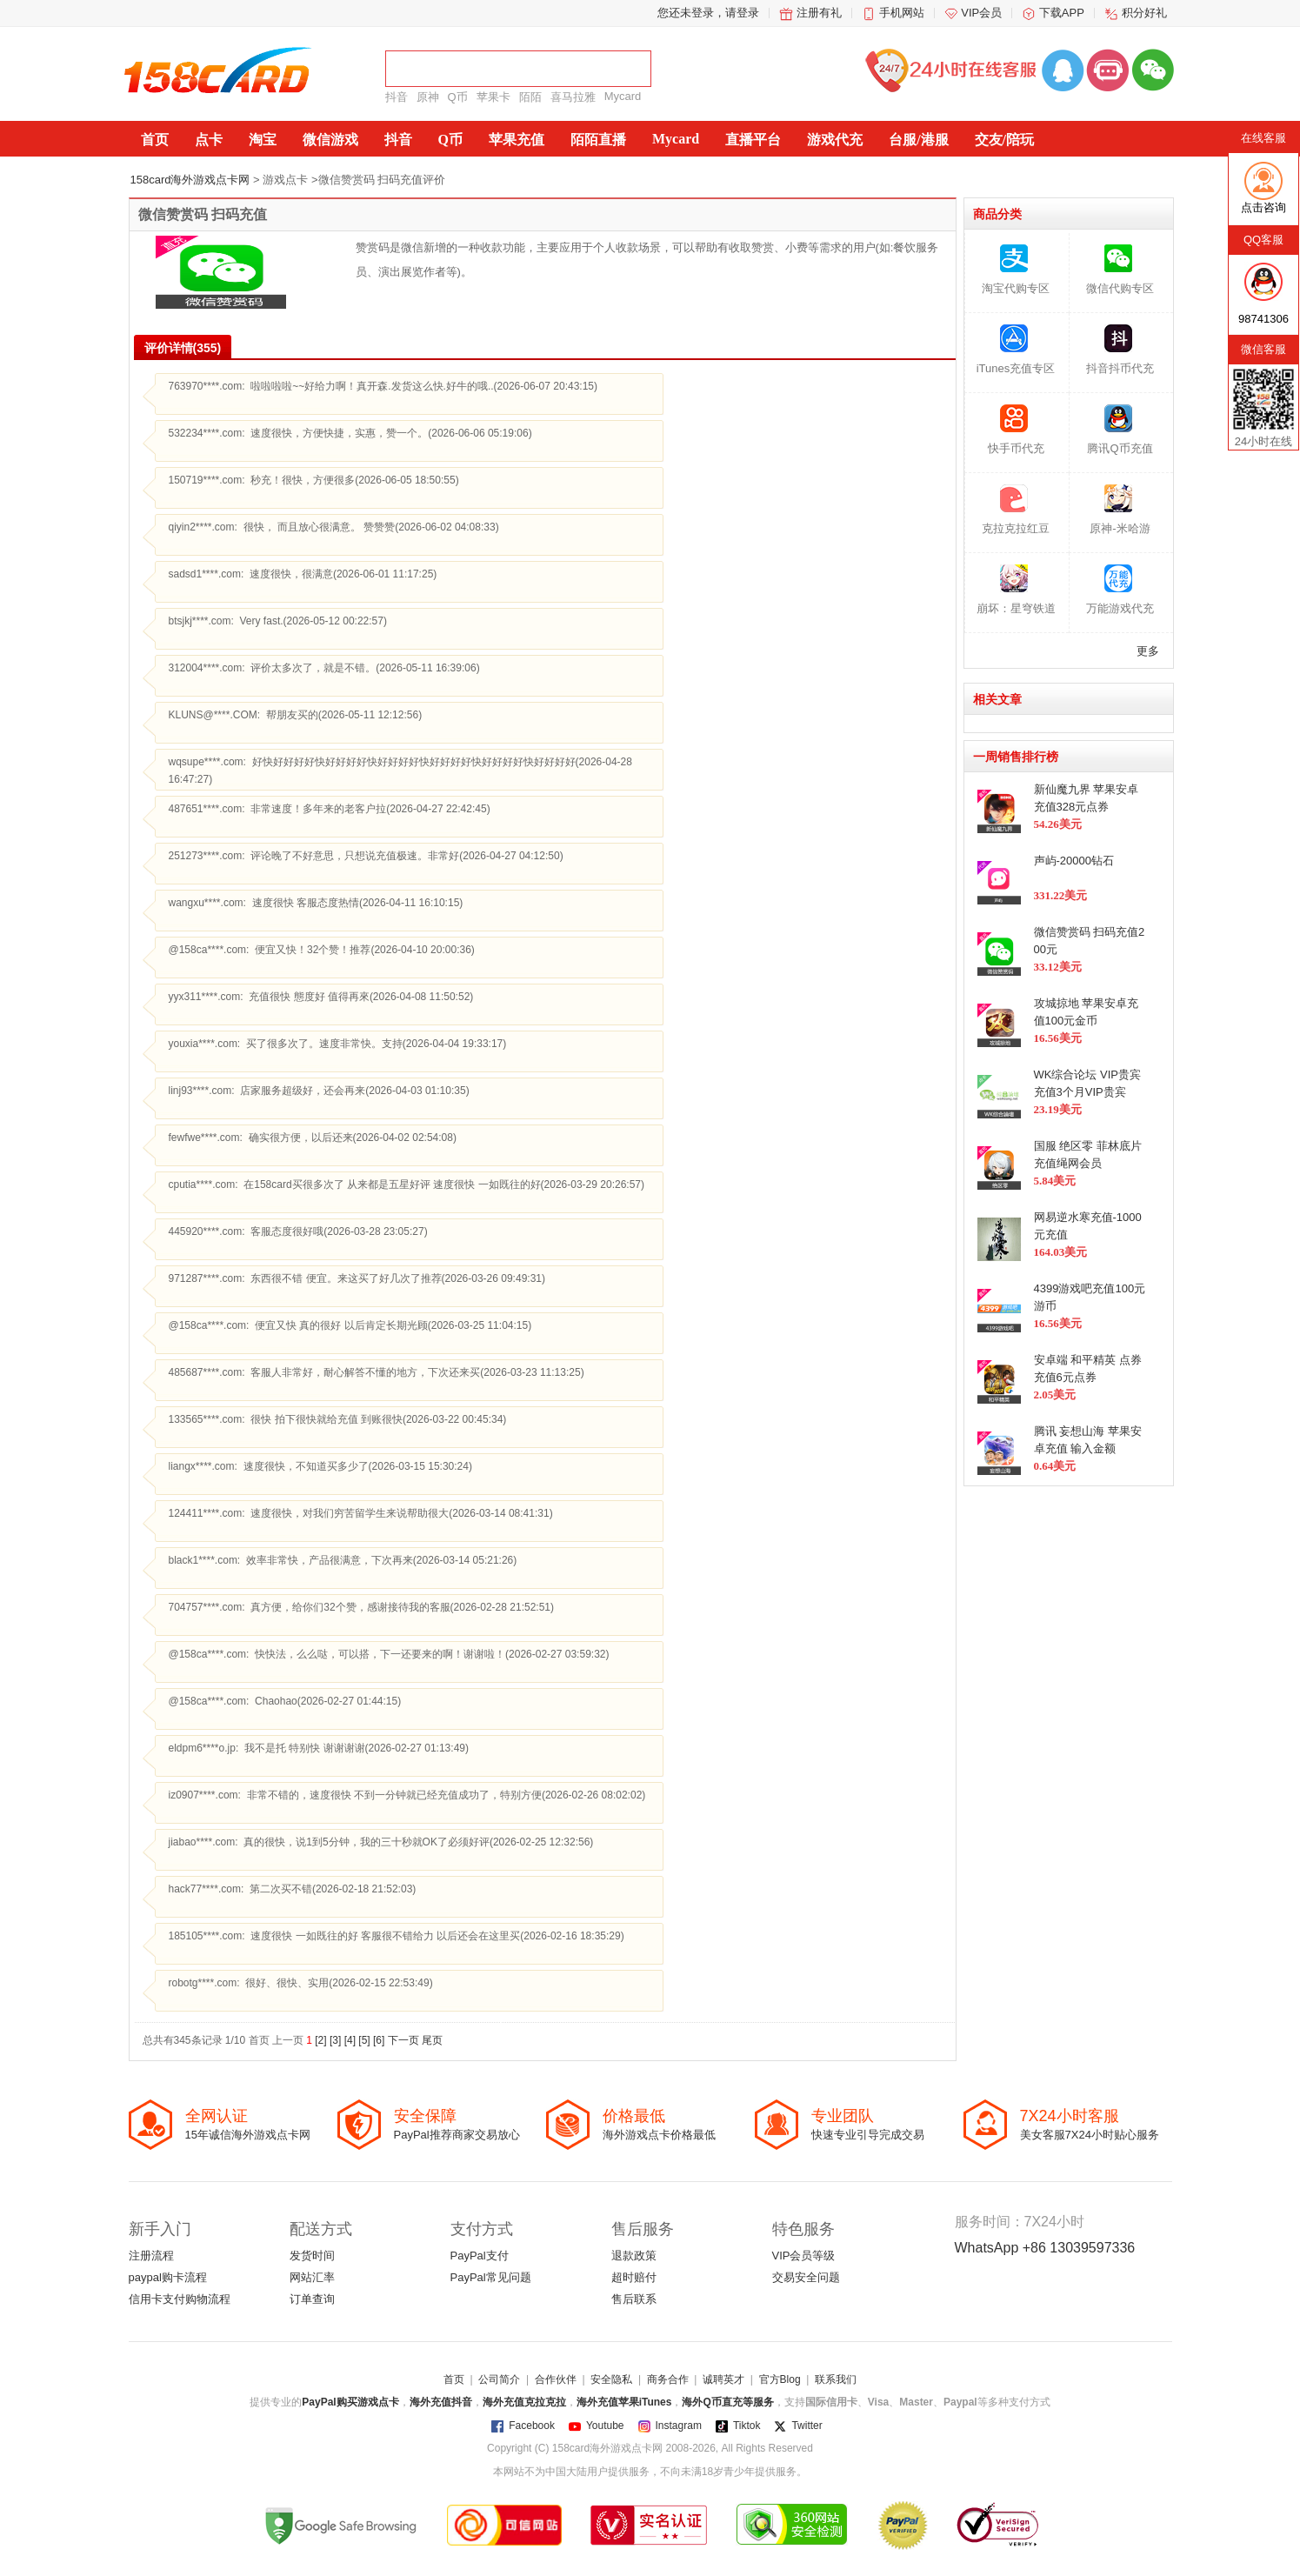 Image resolution: width=1300 pixels, height=2576 pixels. What do you see at coordinates (1263, 318) in the screenshot?
I see `98741306` at bounding box center [1263, 318].